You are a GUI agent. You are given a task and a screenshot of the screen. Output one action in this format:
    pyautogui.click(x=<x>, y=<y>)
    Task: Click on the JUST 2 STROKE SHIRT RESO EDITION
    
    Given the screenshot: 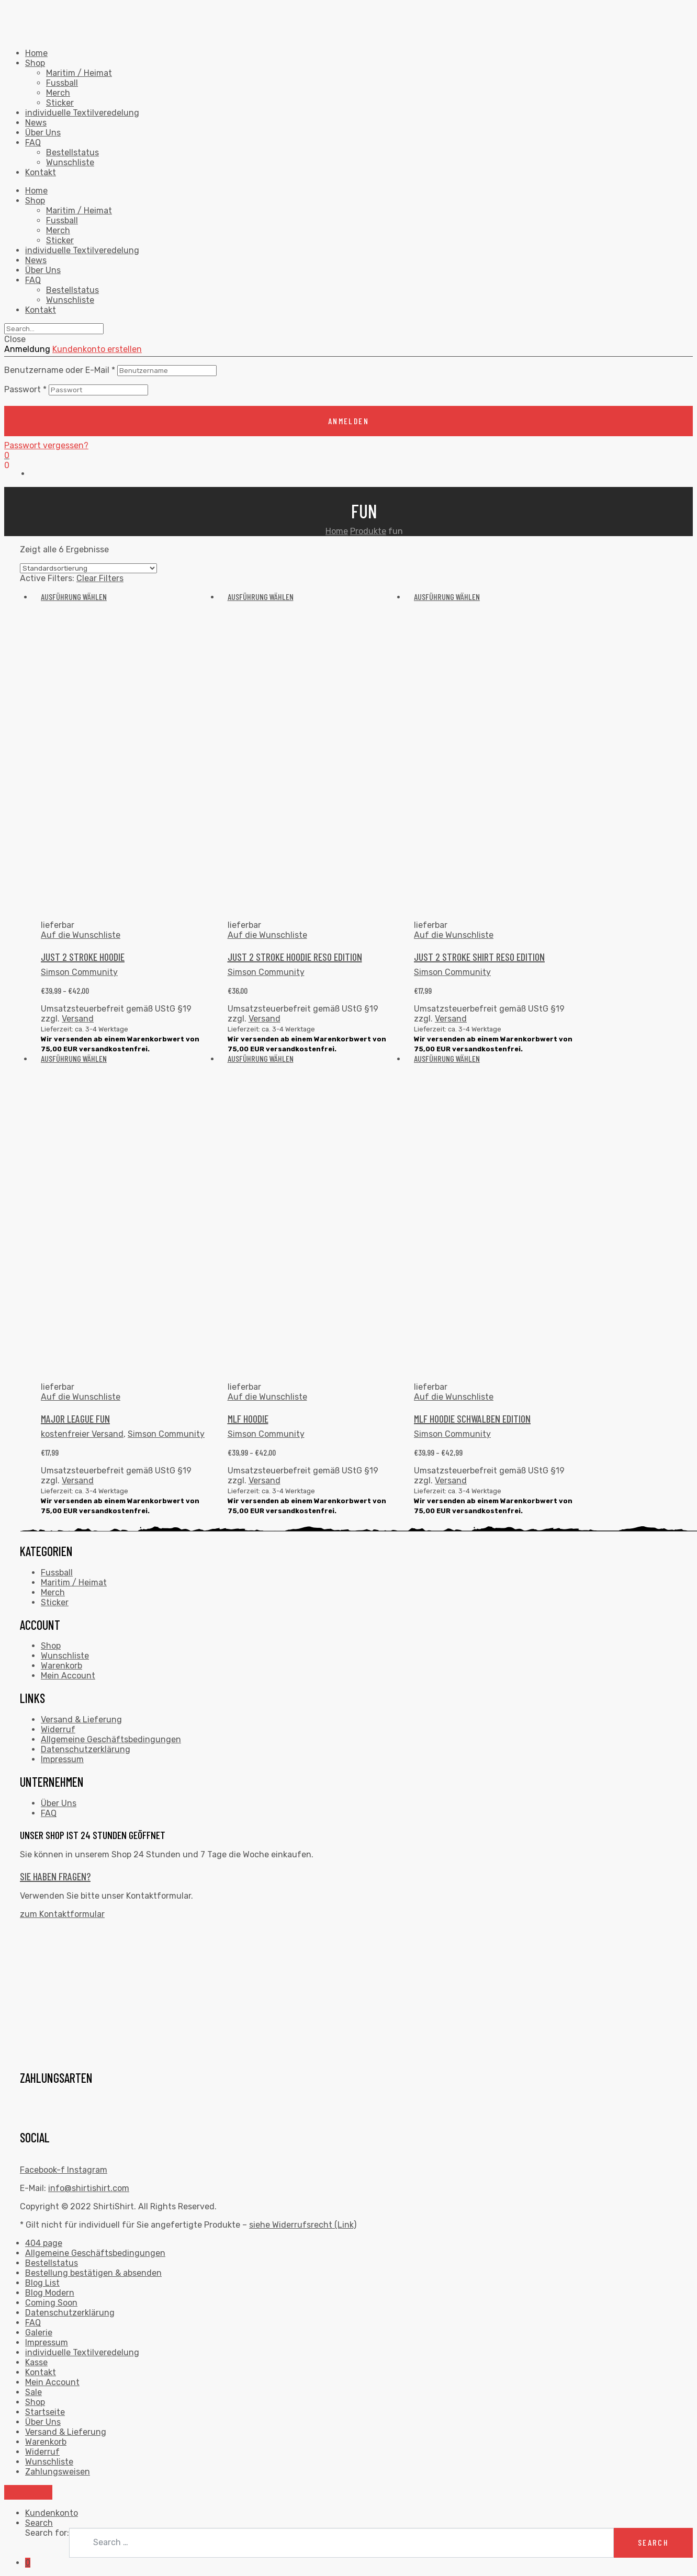 What is the action you would take?
    pyautogui.click(x=479, y=956)
    